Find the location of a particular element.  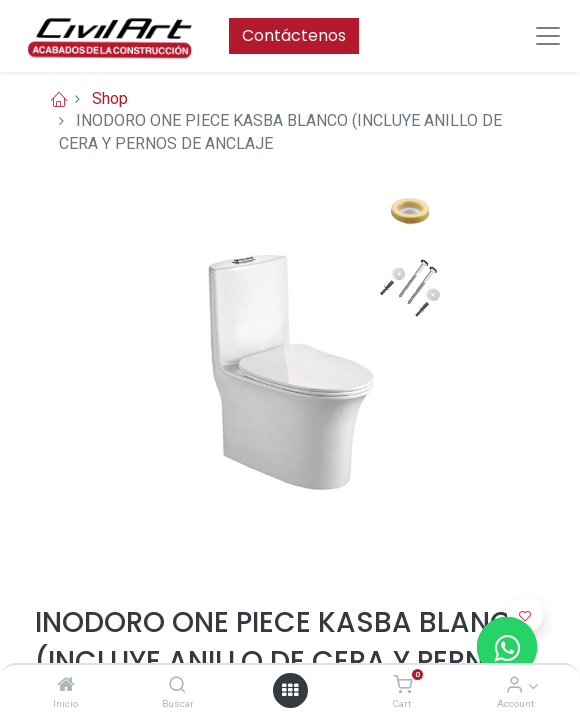

Shop is located at coordinates (110, 98).